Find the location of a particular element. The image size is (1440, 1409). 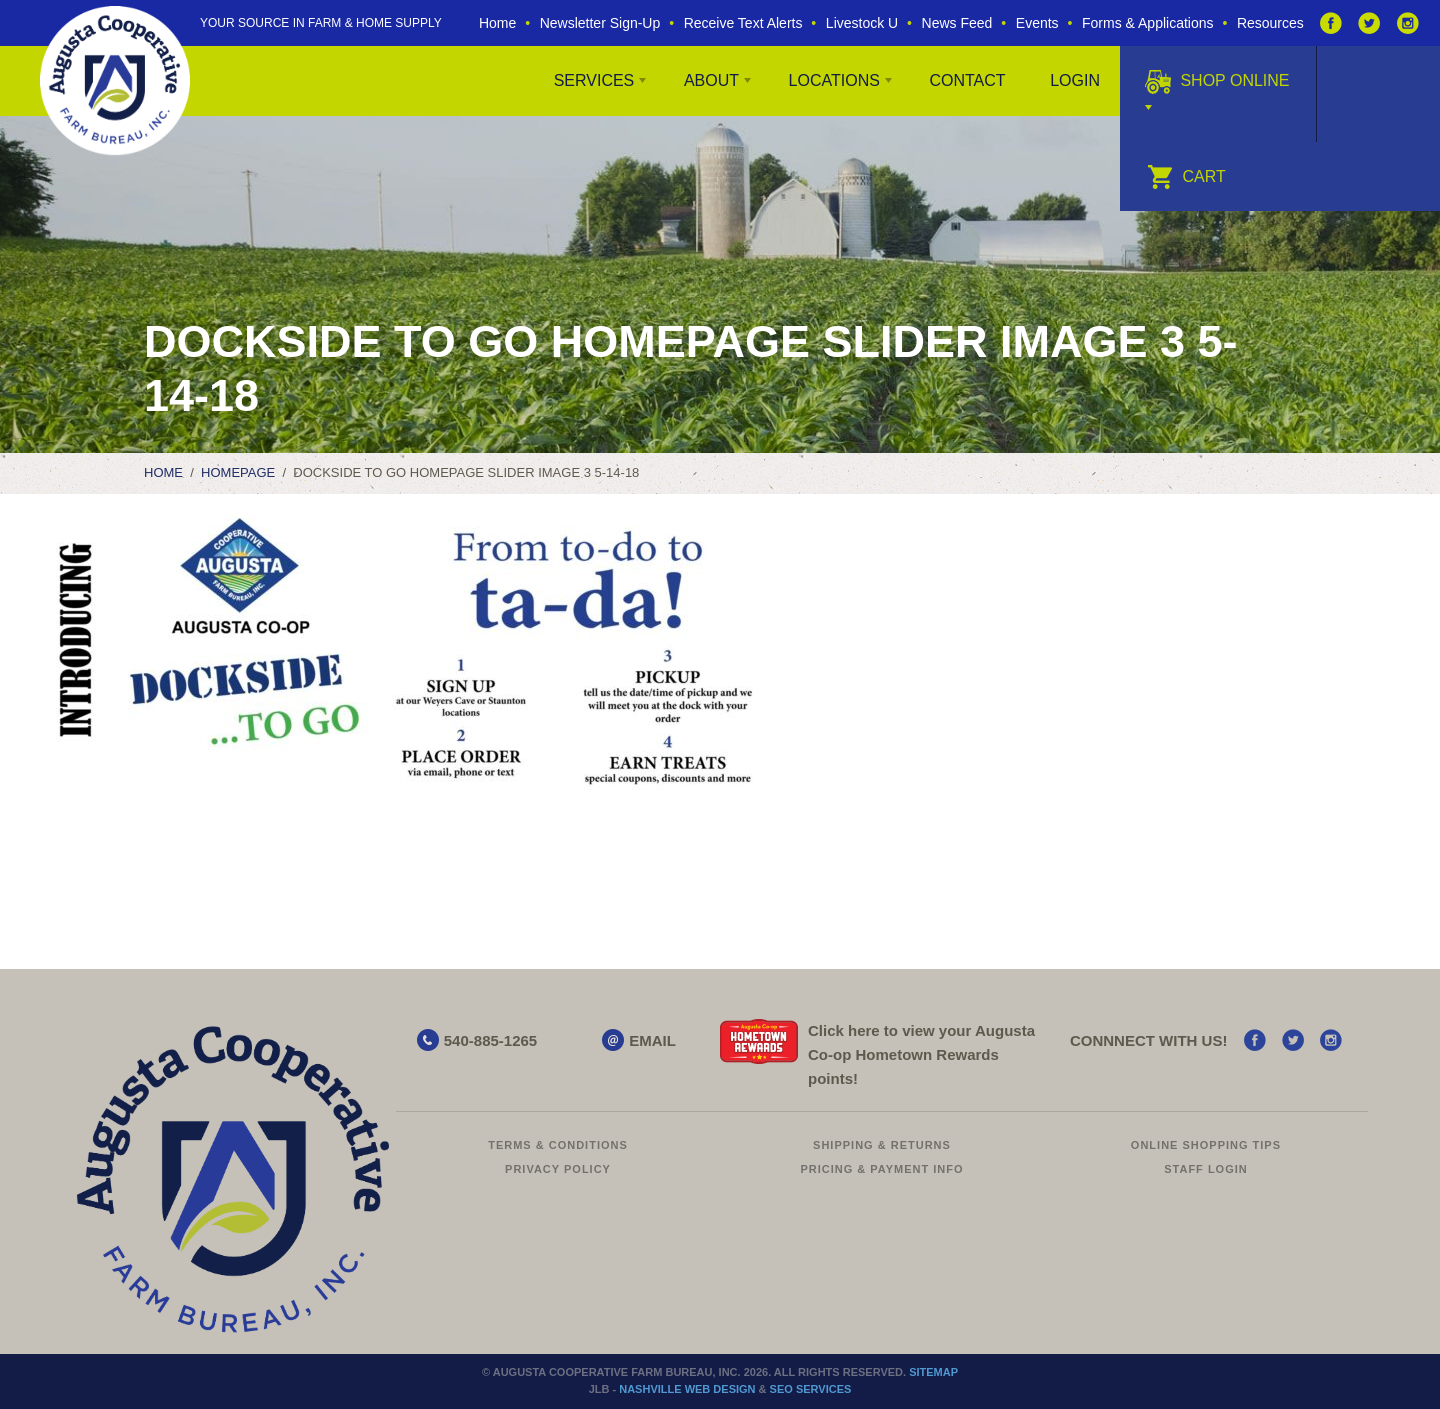

Terms & Conditions is located at coordinates (558, 1145).